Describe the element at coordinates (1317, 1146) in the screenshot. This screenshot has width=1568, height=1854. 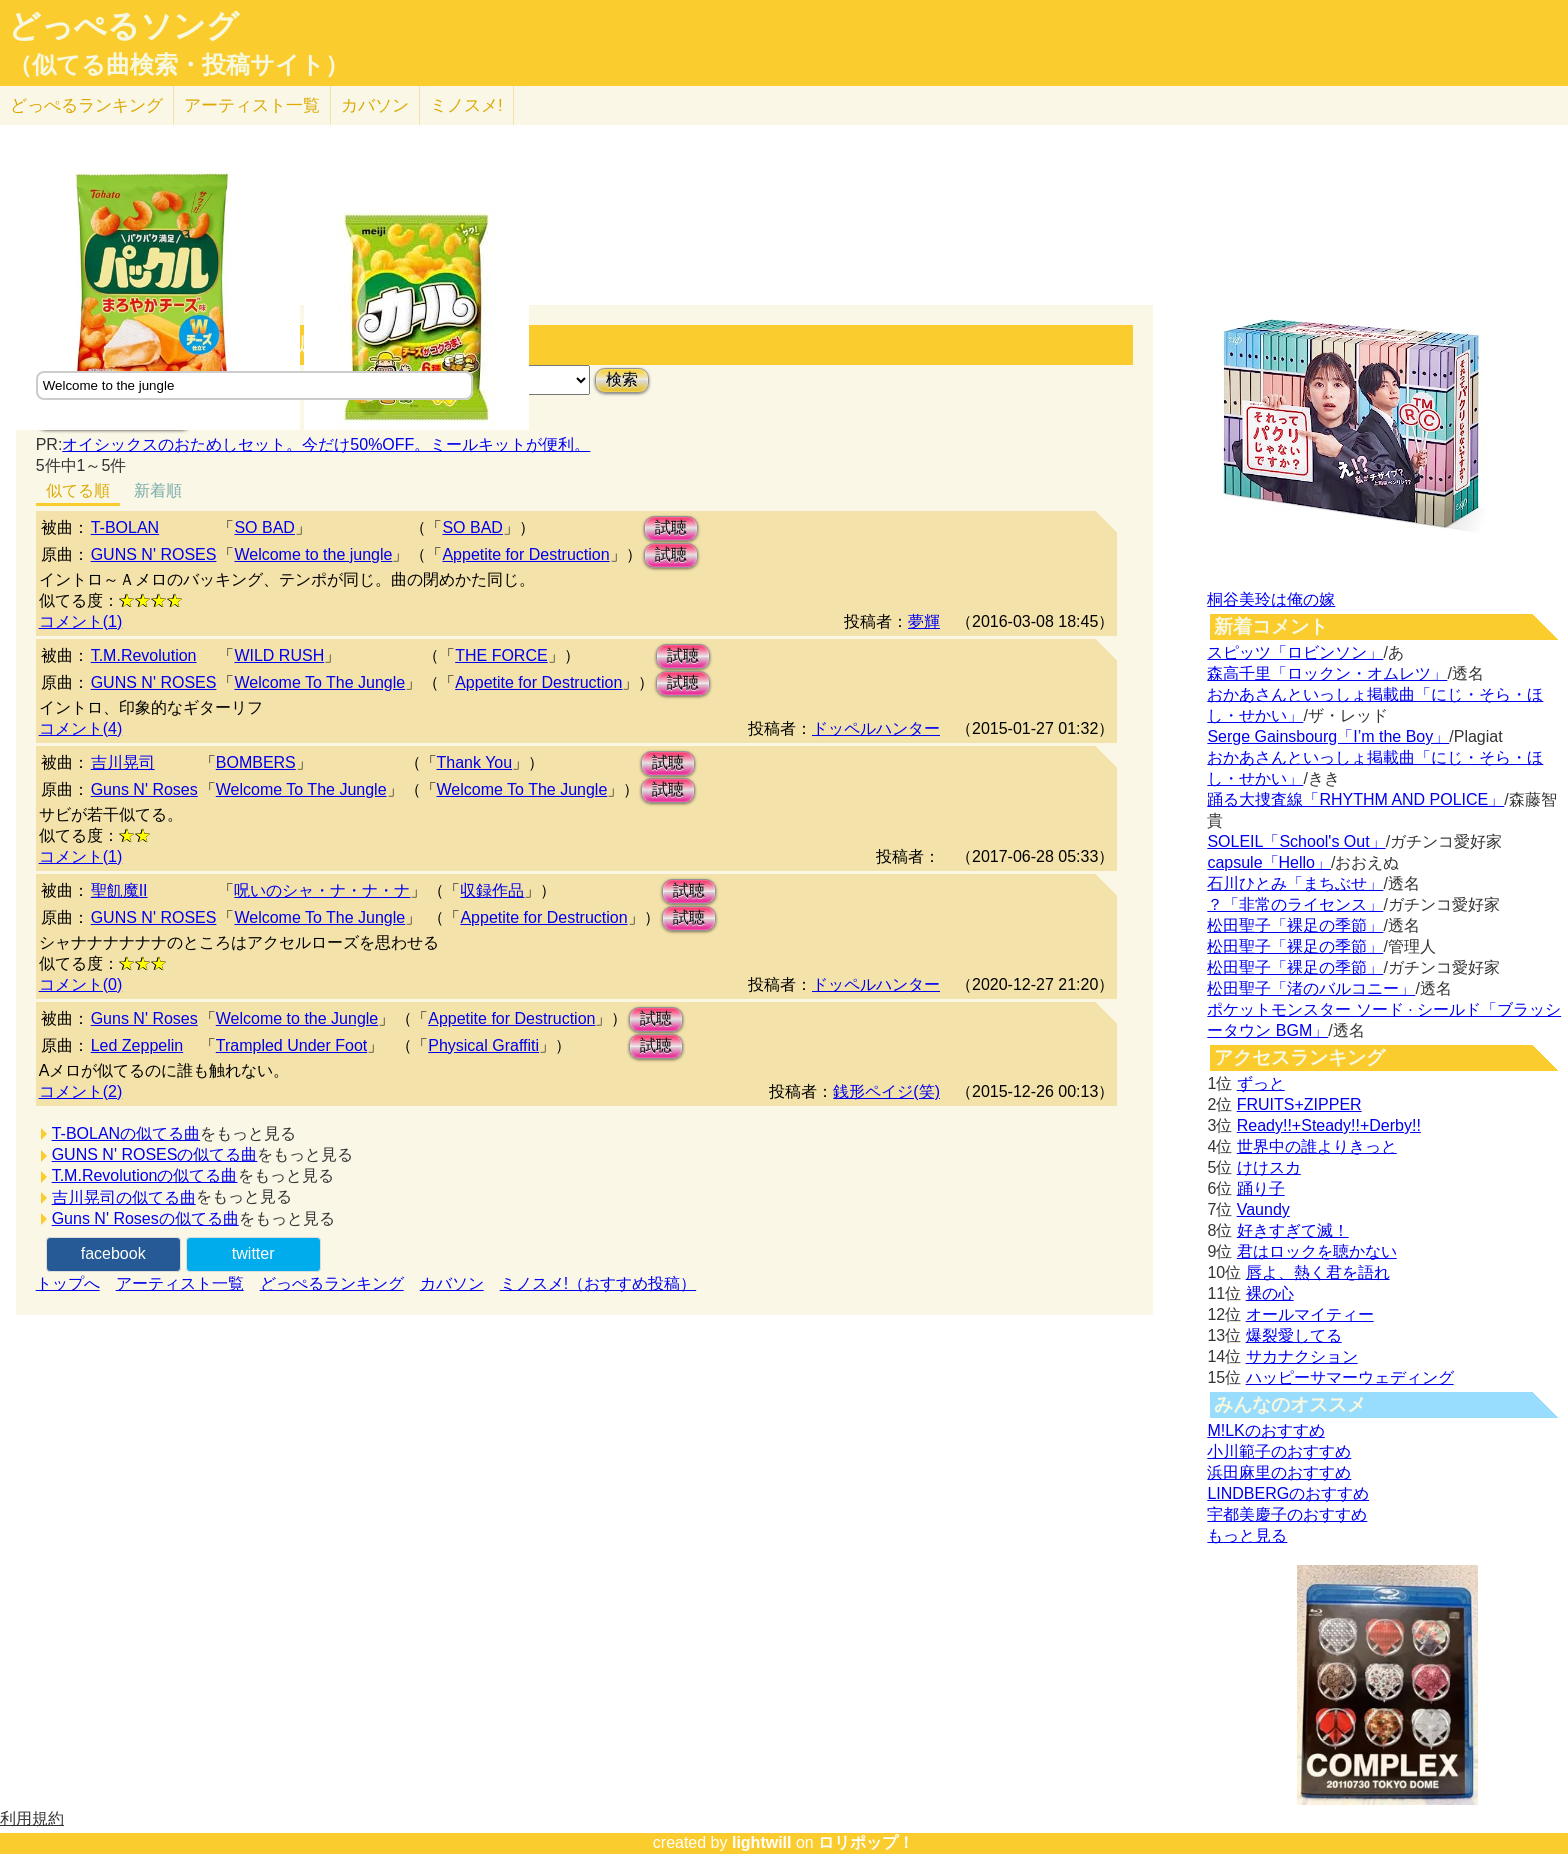
I see `世界中の誰よりきっと` at that location.